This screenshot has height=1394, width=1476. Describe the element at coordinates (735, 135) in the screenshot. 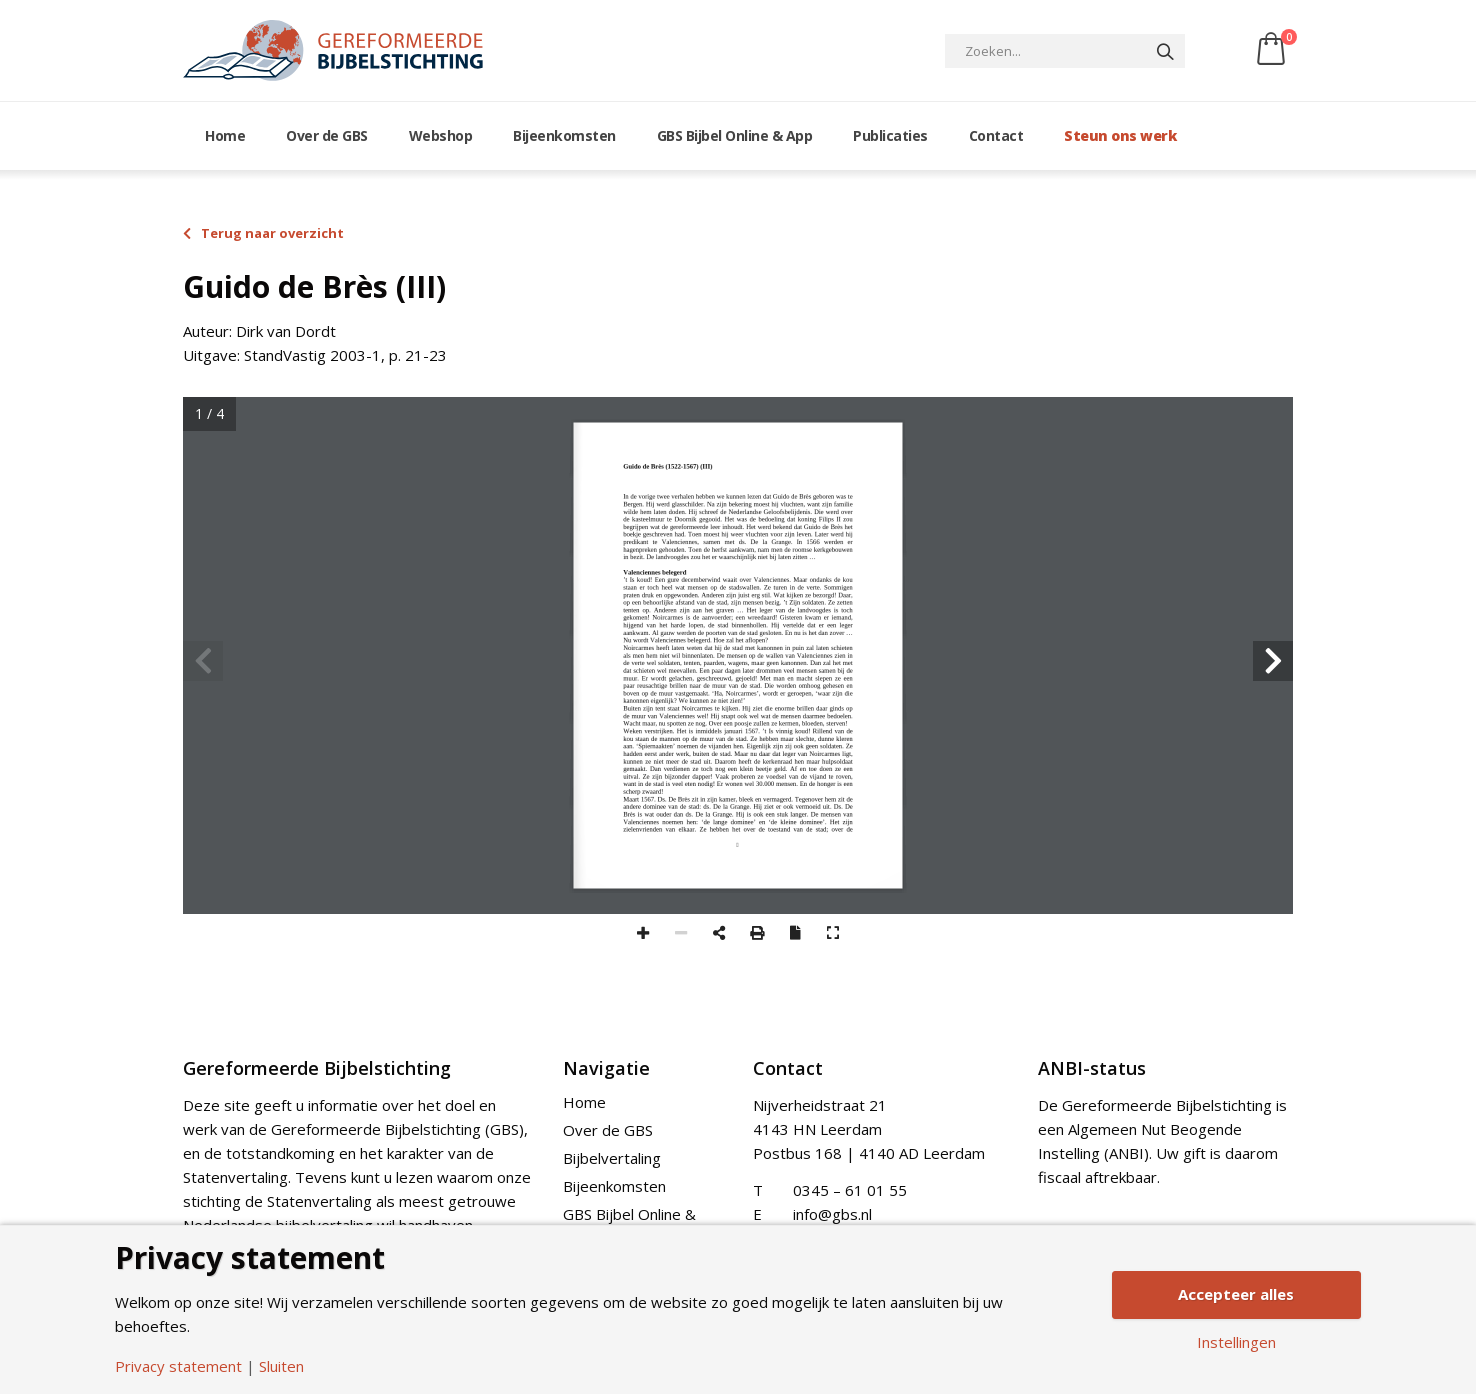

I see `GBS Bijbel Online & App` at that location.